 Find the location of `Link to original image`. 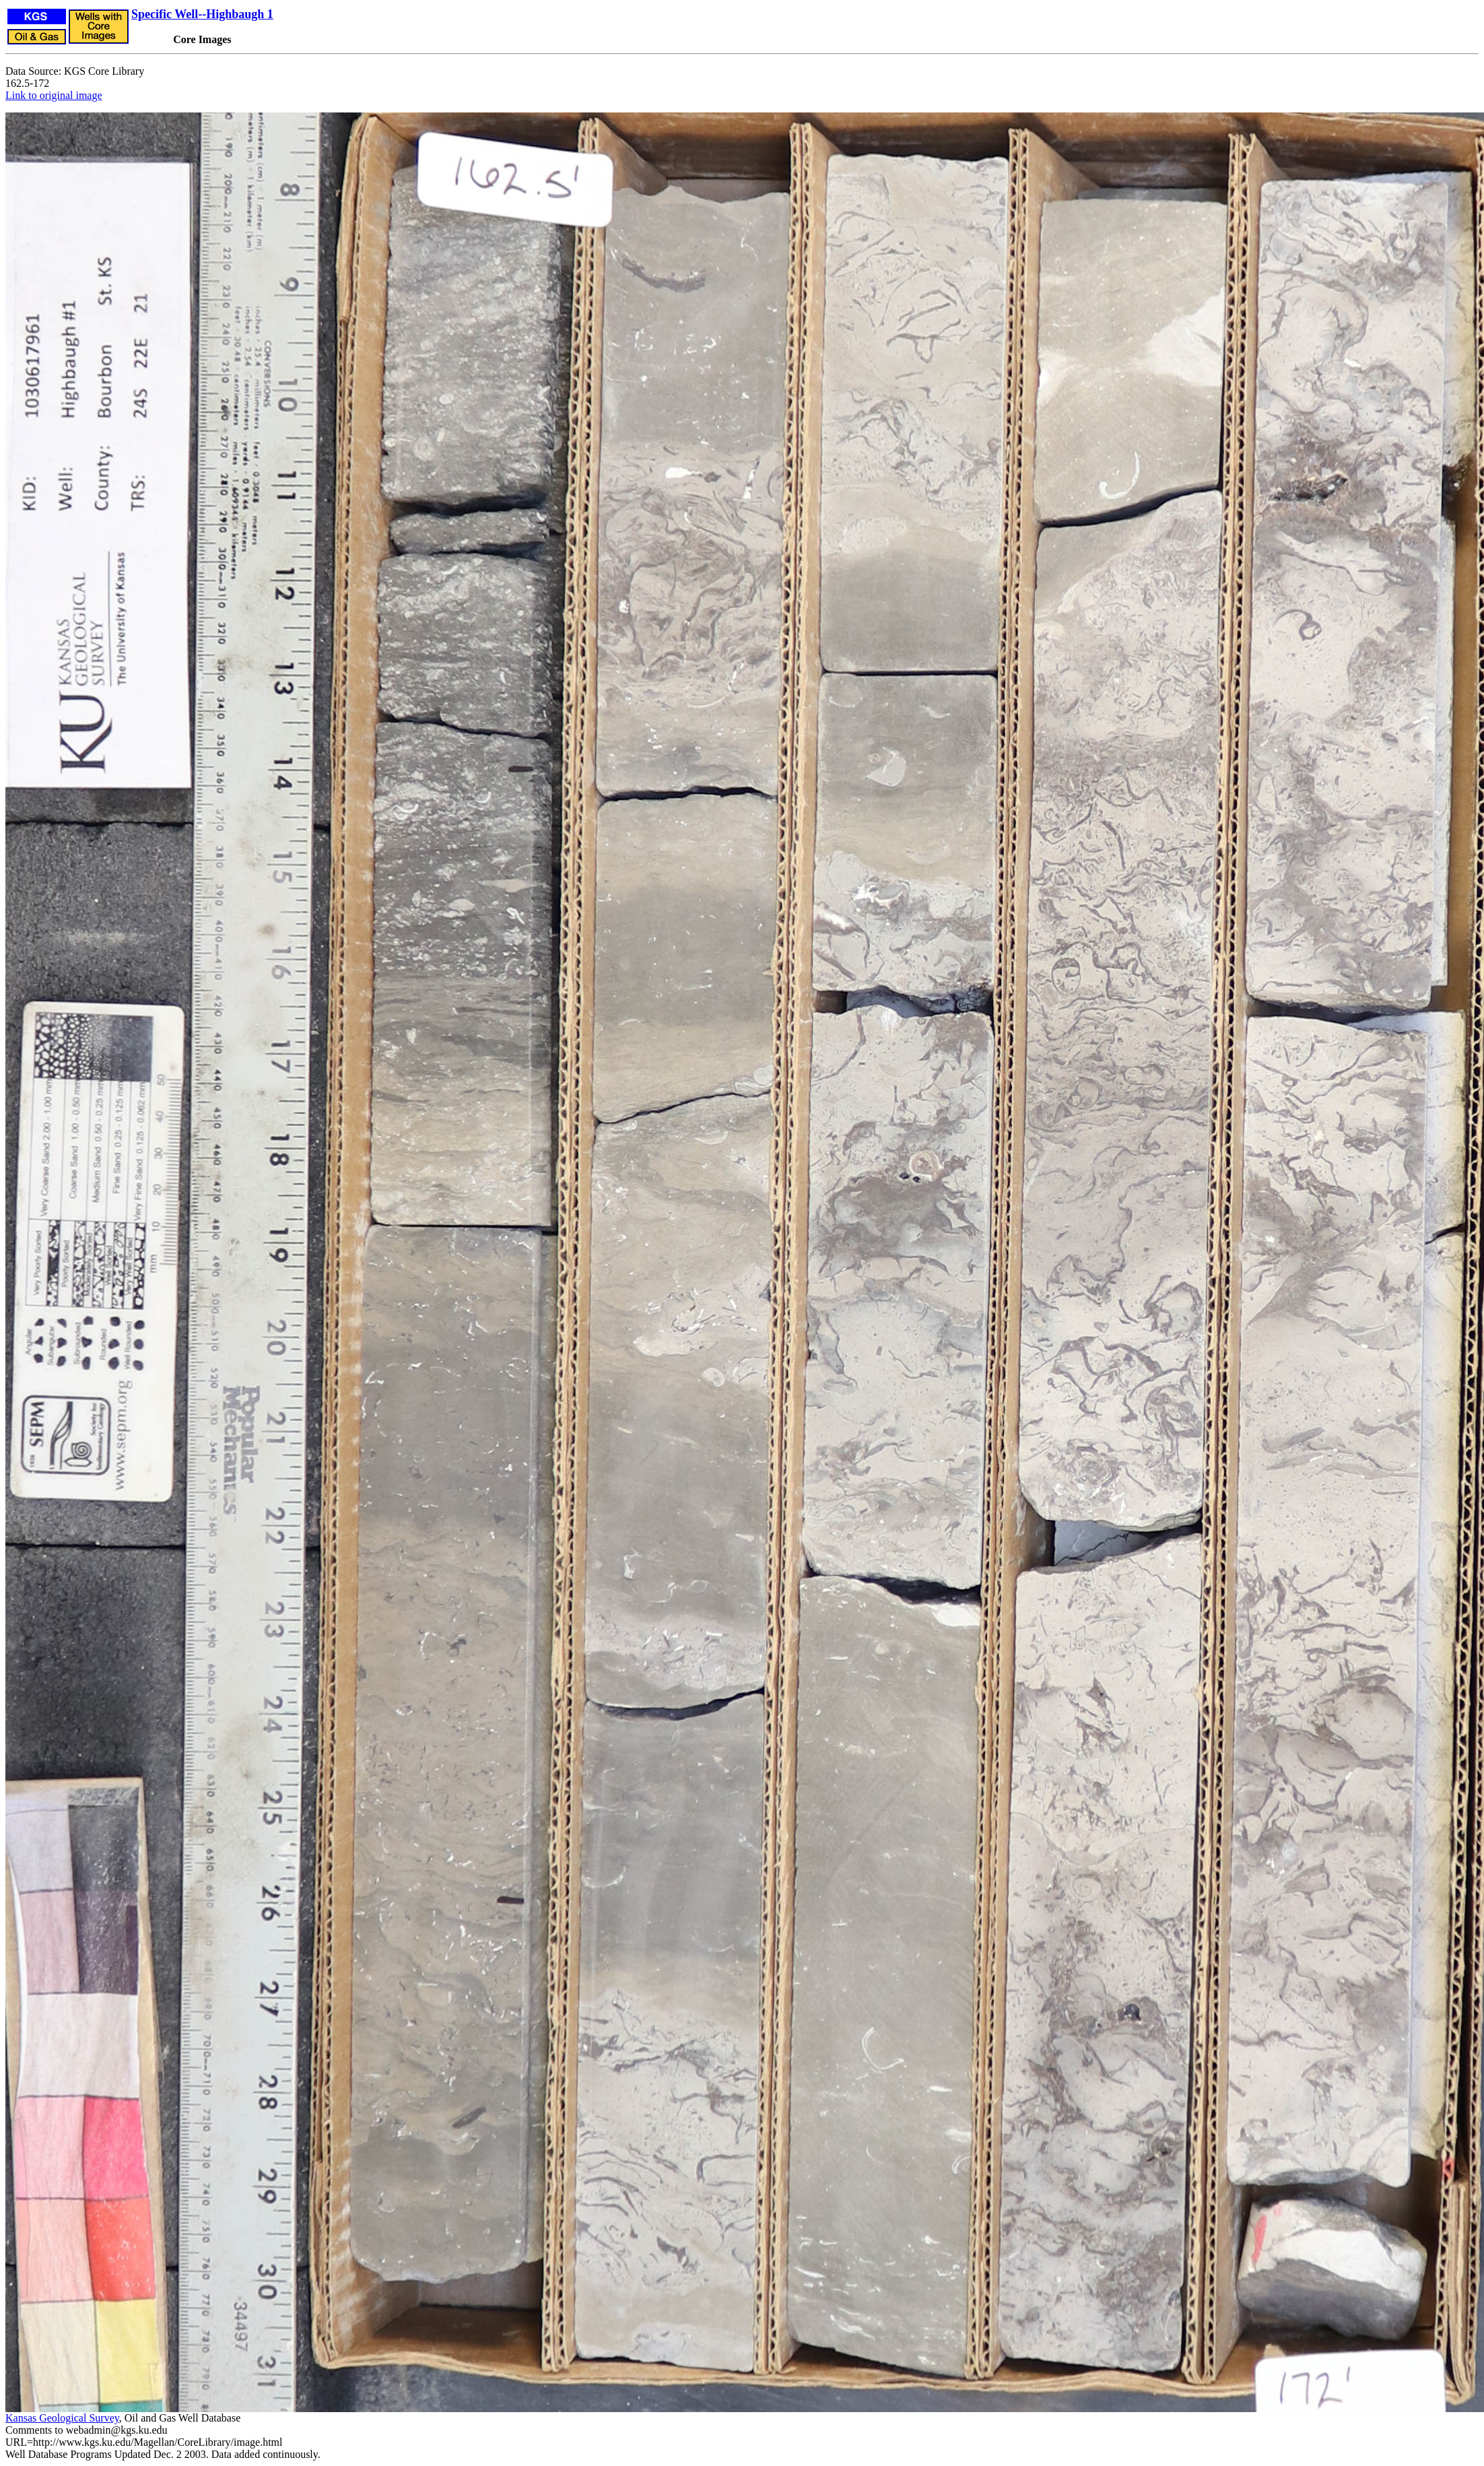

Link to original image is located at coordinates (53, 95).